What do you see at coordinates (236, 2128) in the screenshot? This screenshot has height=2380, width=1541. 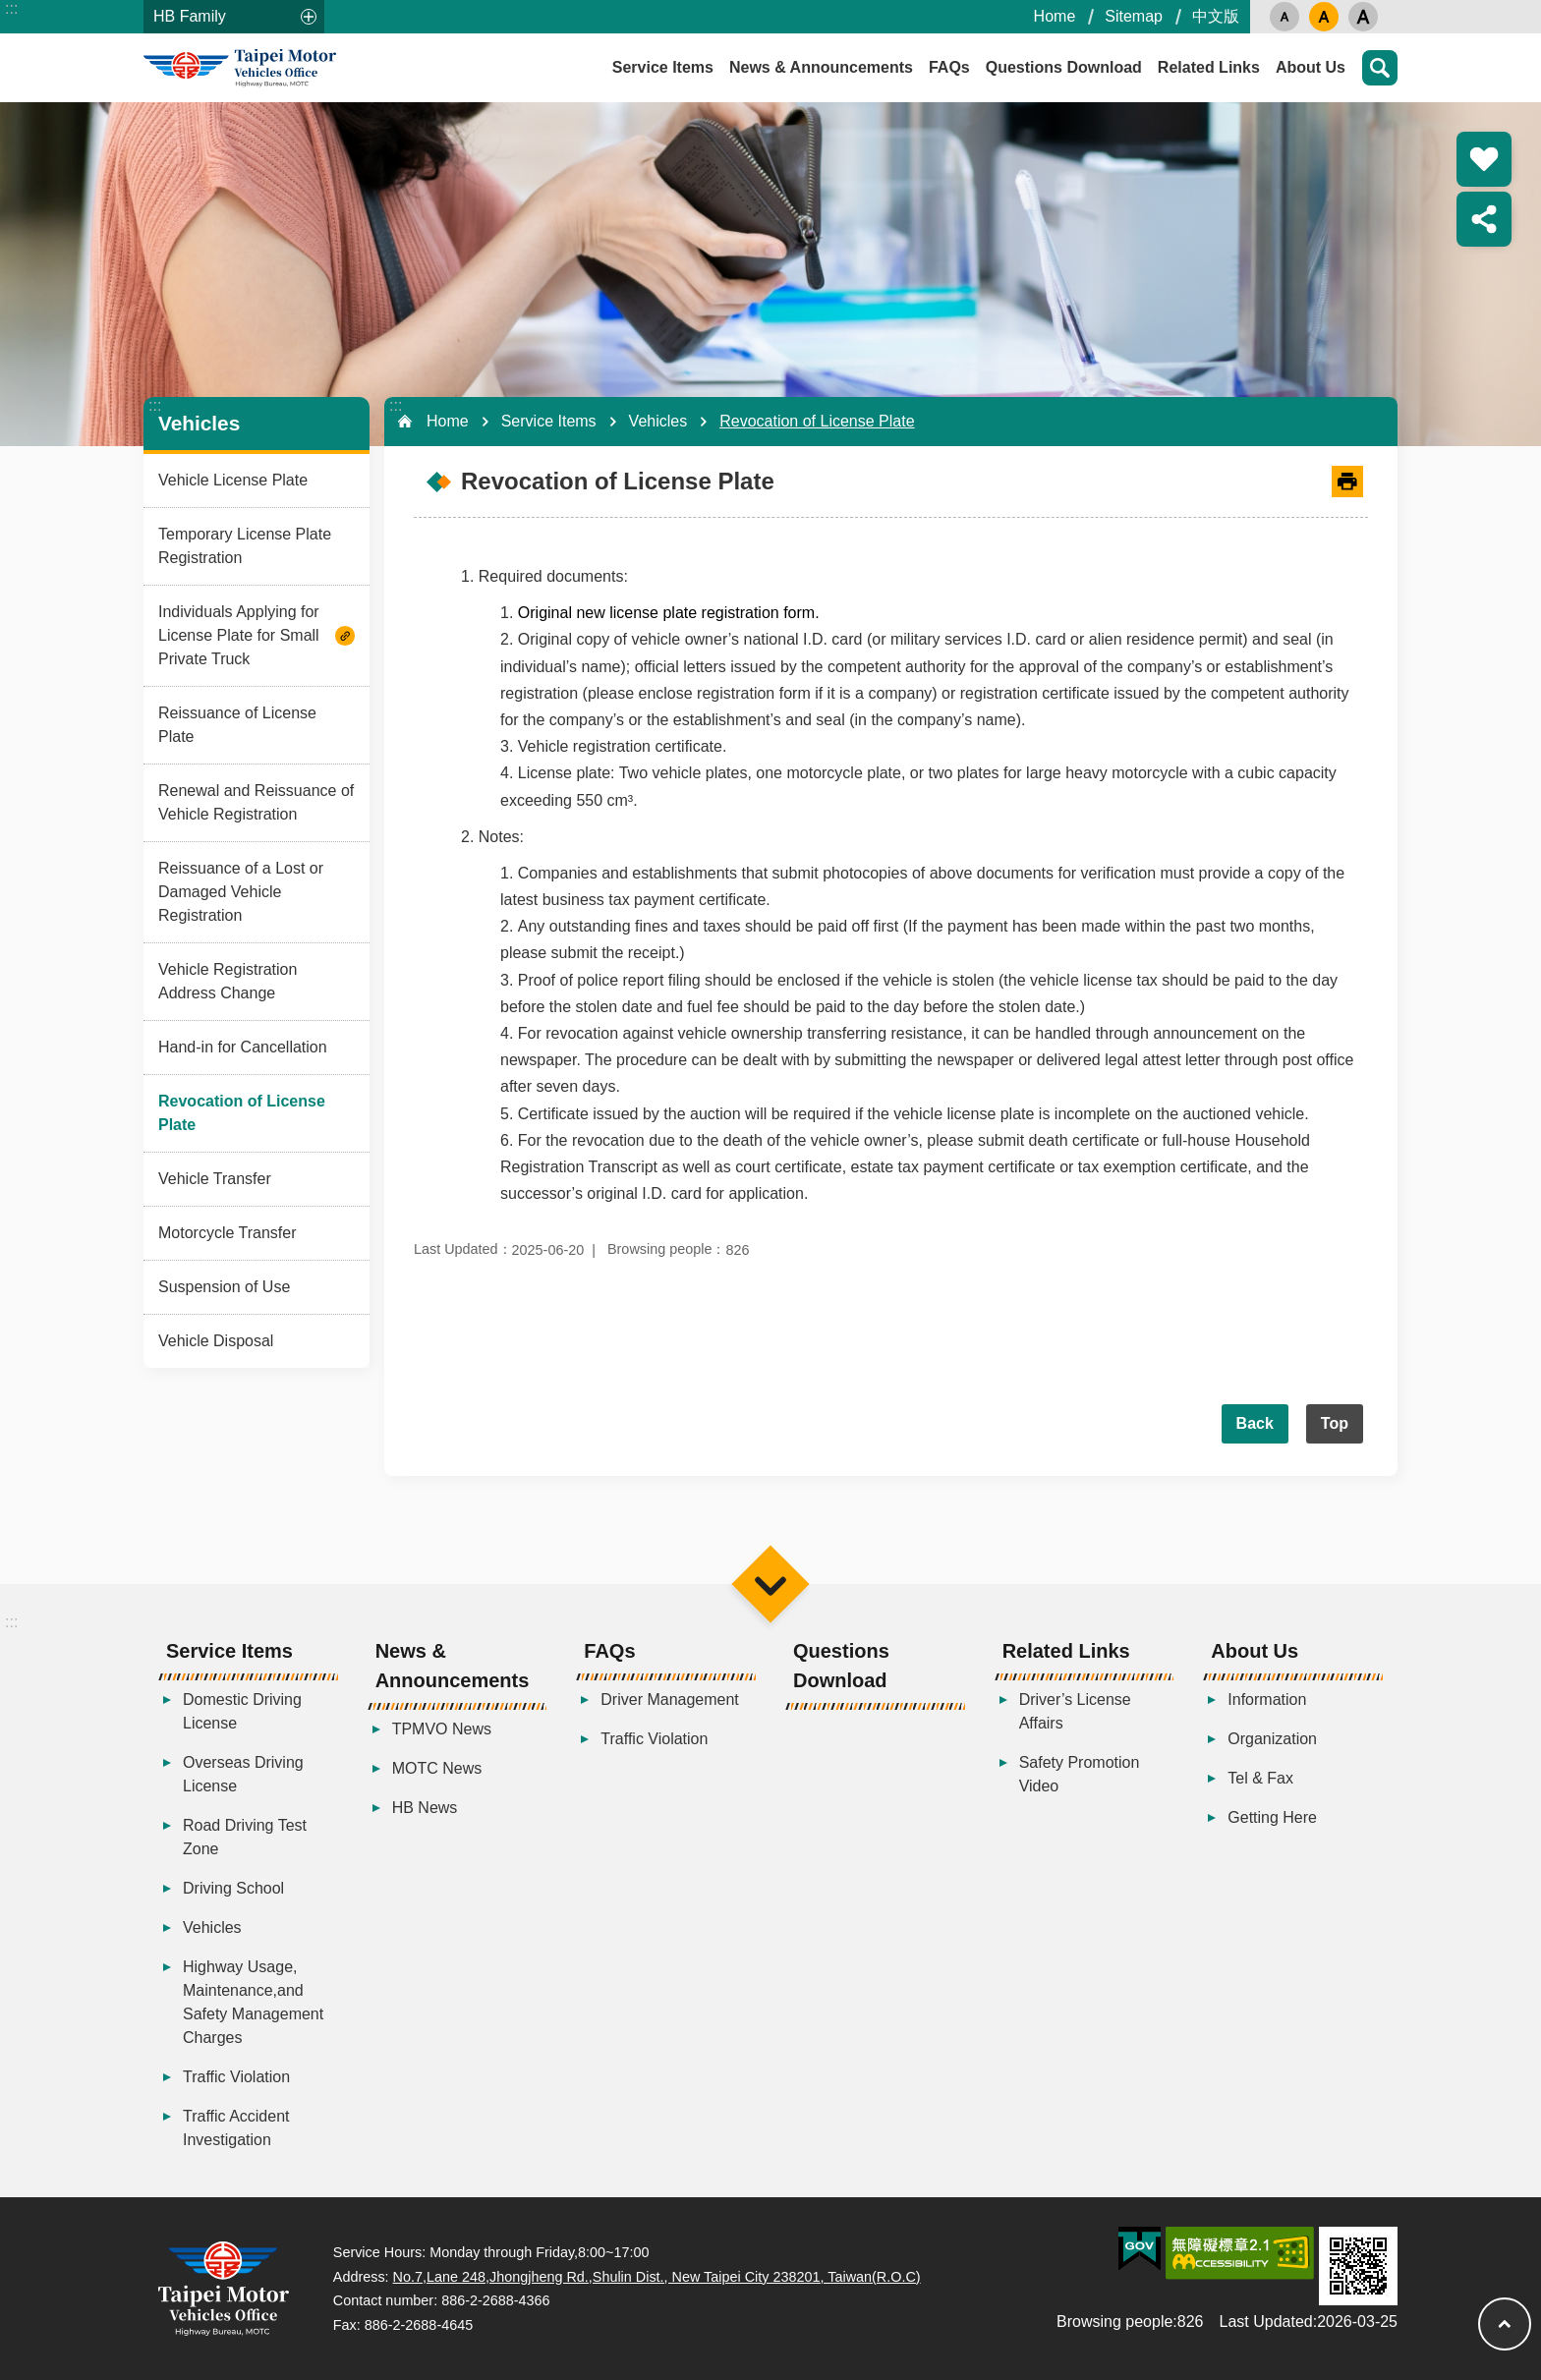 I see `Traffic Accident Investigation` at bounding box center [236, 2128].